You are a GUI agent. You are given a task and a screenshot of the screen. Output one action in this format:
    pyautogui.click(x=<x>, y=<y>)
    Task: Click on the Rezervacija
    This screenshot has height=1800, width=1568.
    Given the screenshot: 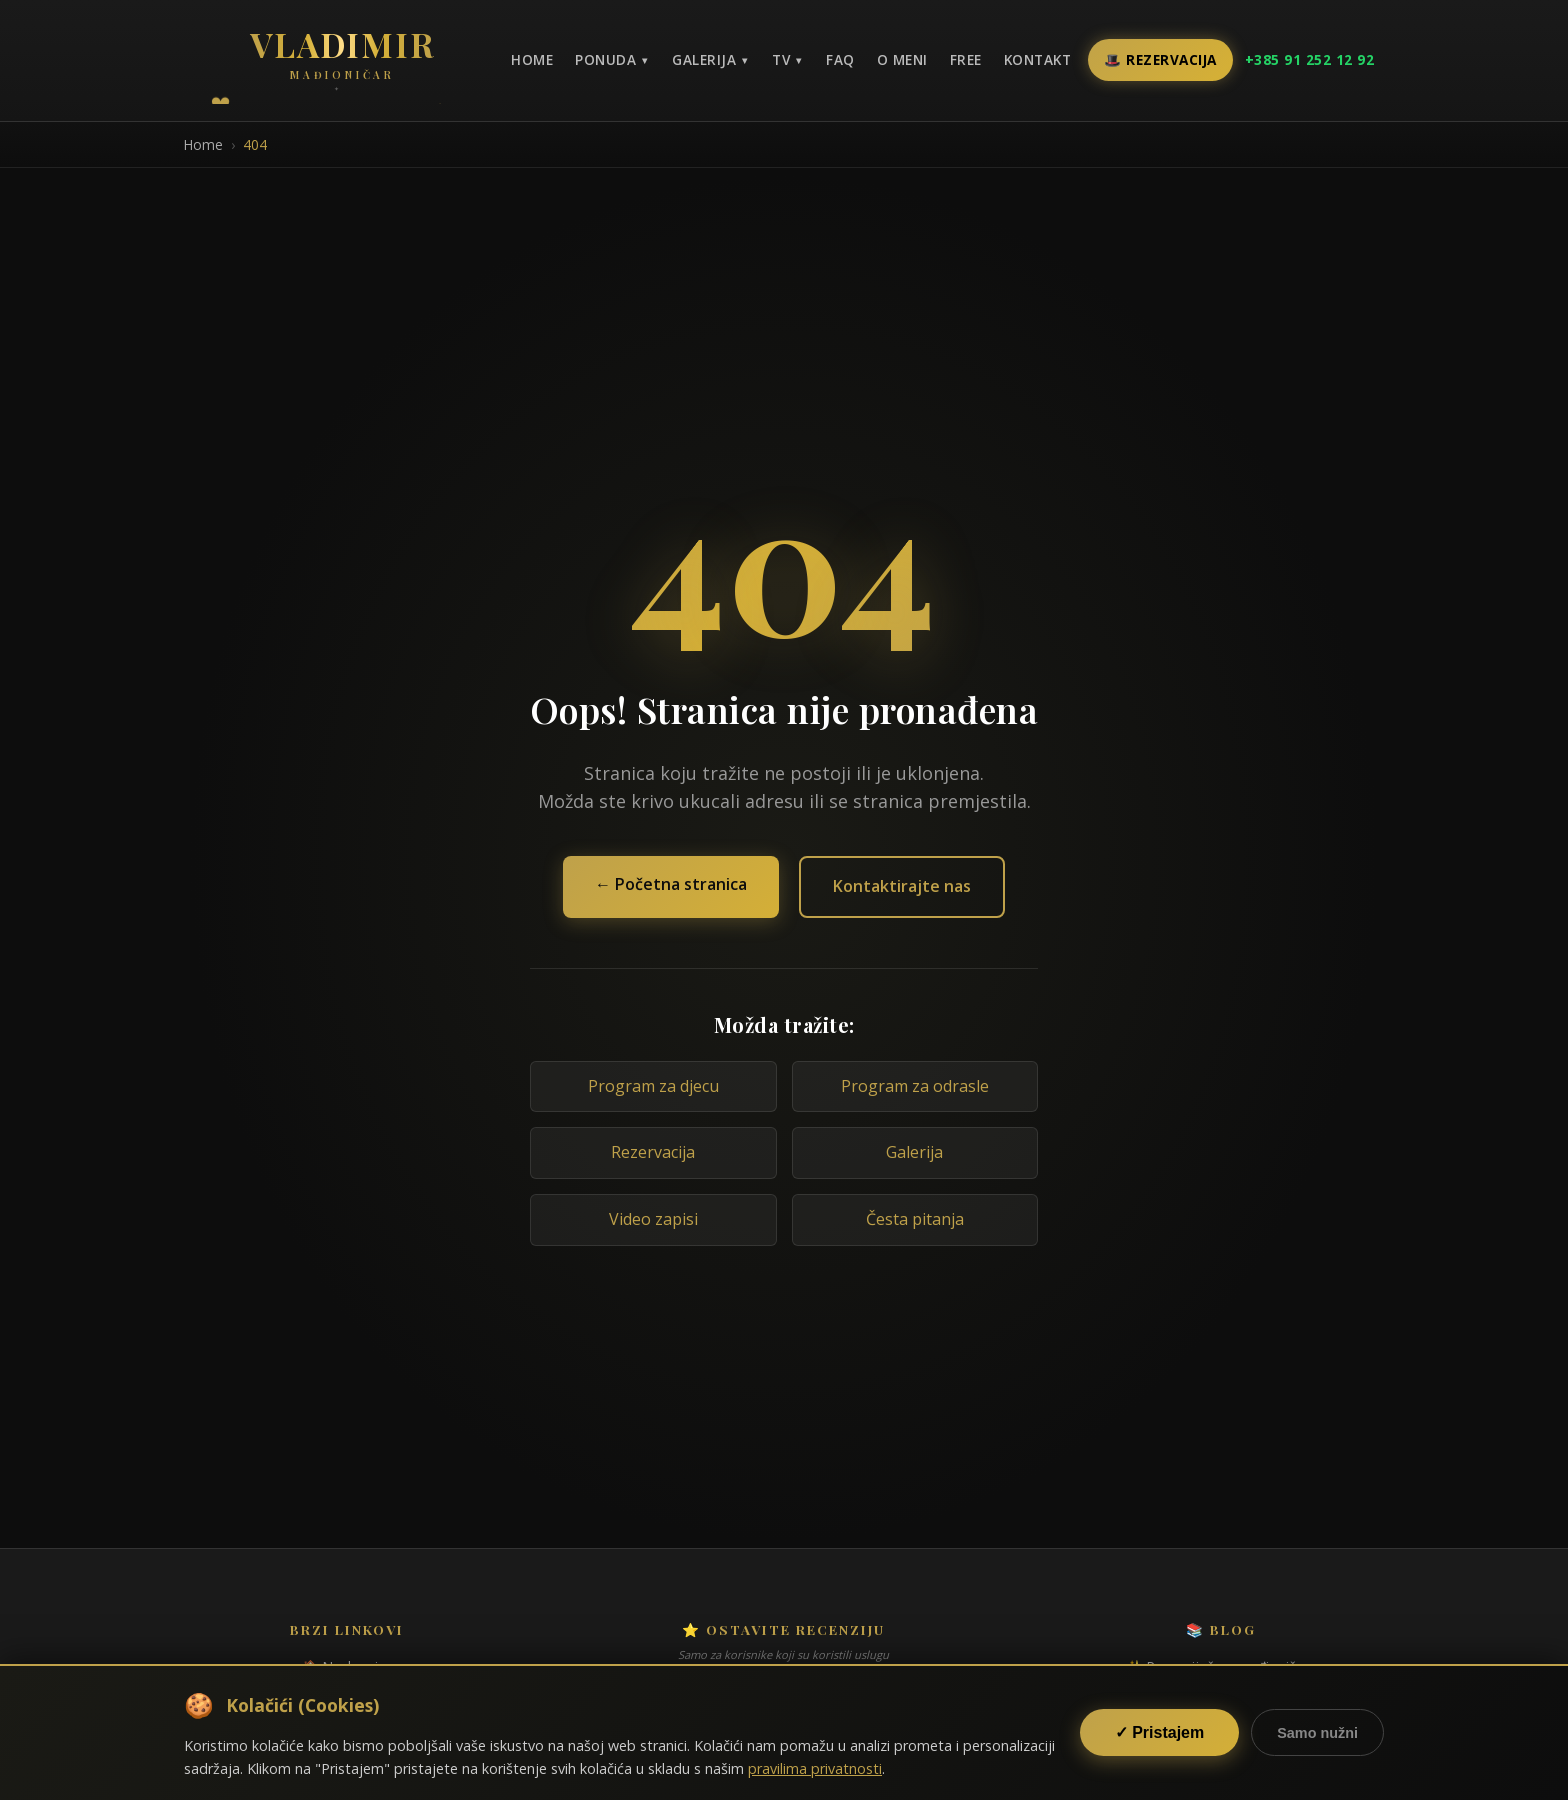 What is the action you would take?
    pyautogui.click(x=653, y=1152)
    